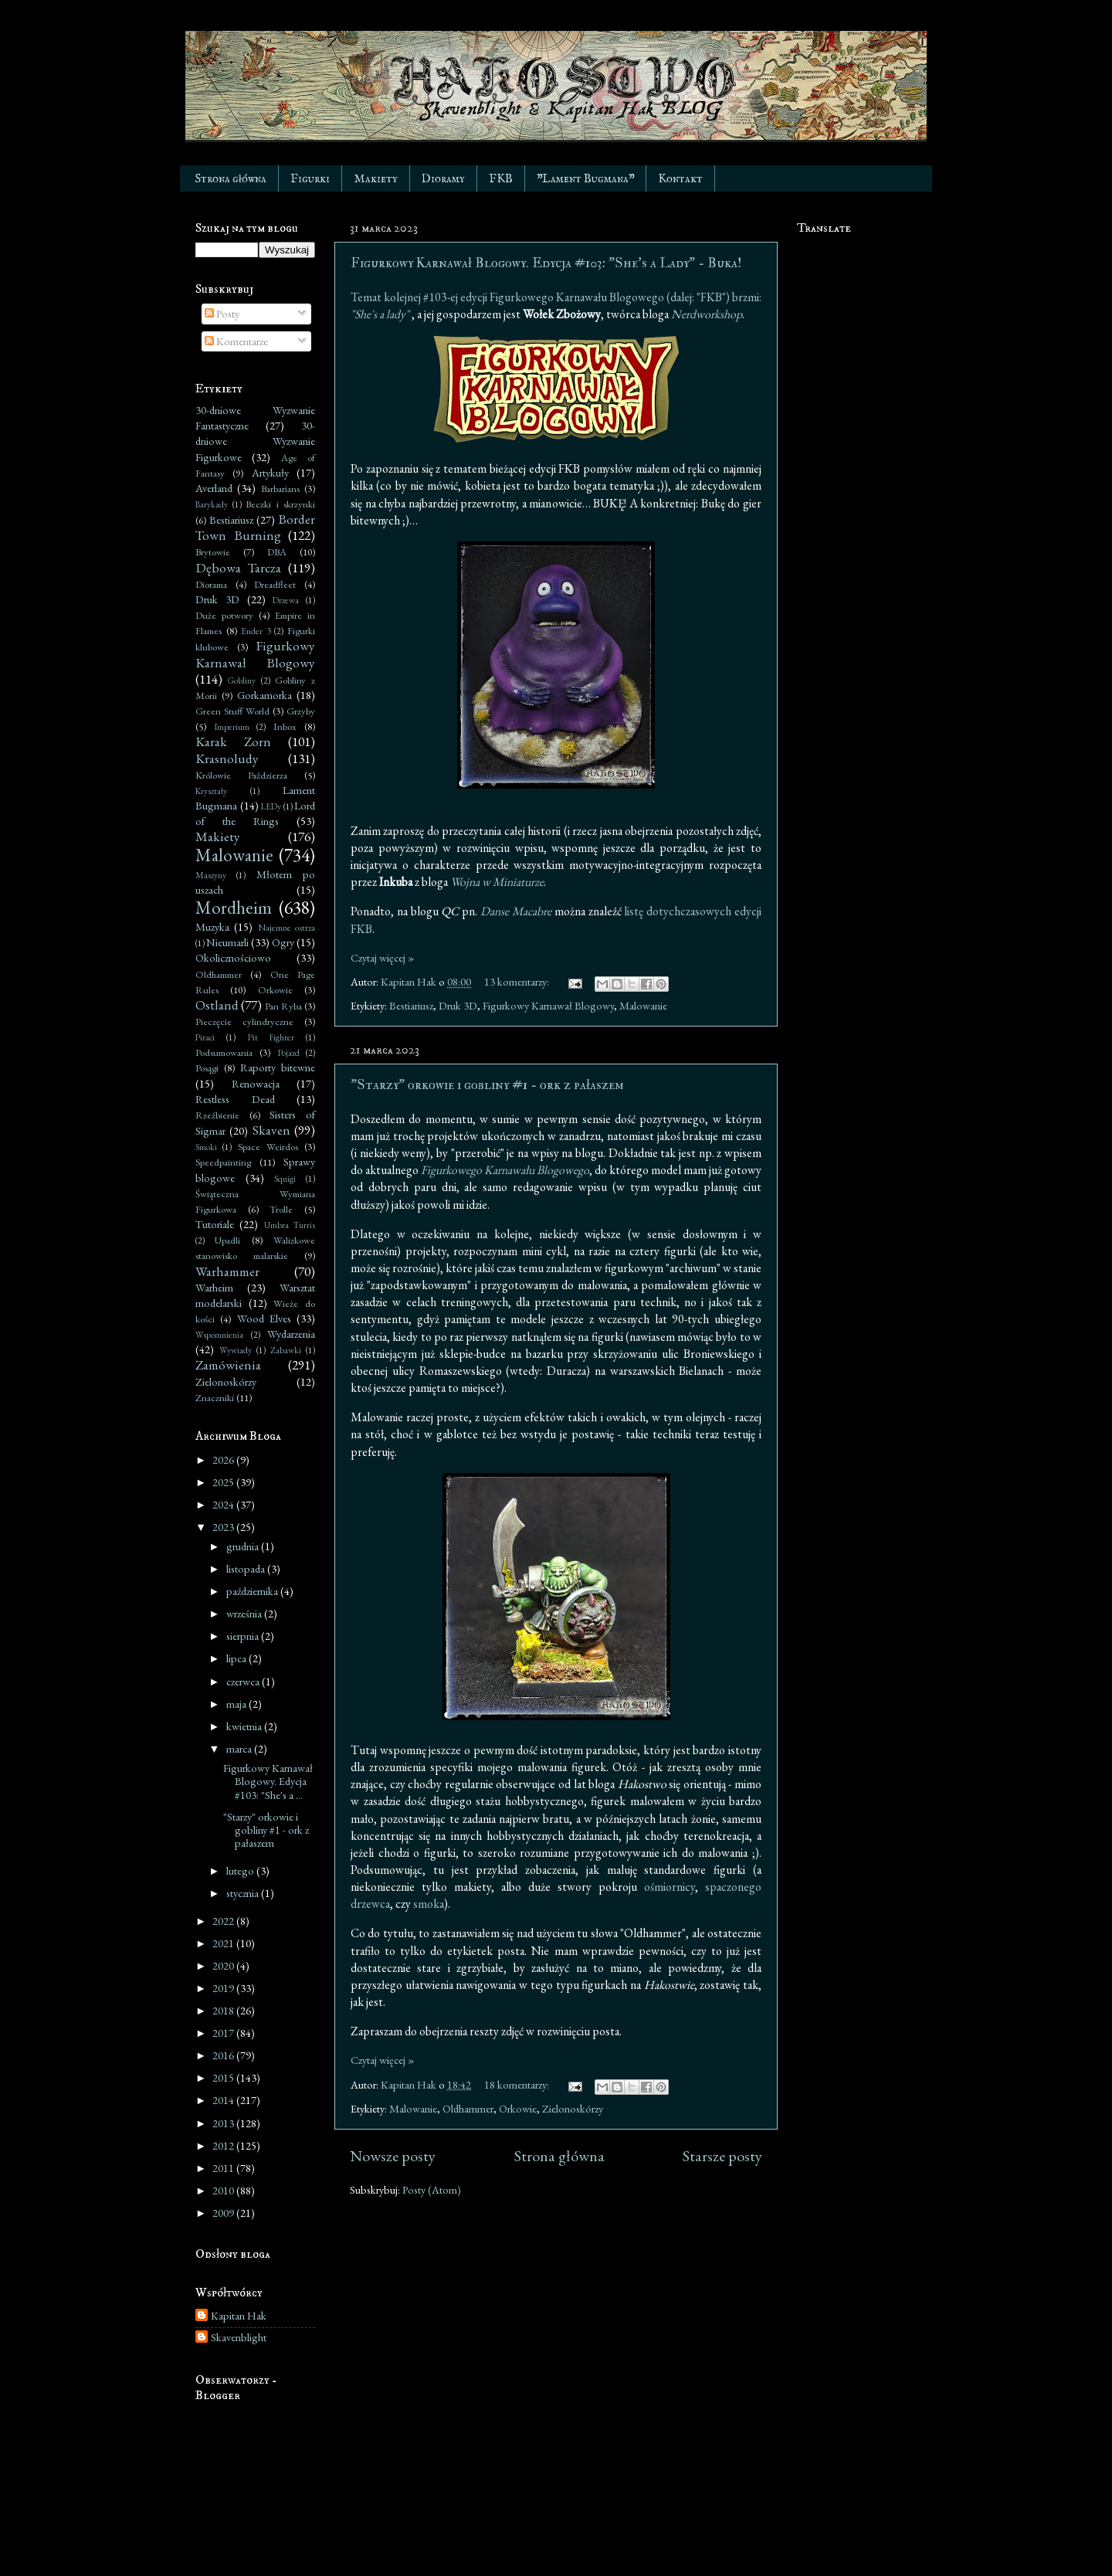 This screenshot has width=1112, height=2576. What do you see at coordinates (232, 711) in the screenshot?
I see `Green Stuff World` at bounding box center [232, 711].